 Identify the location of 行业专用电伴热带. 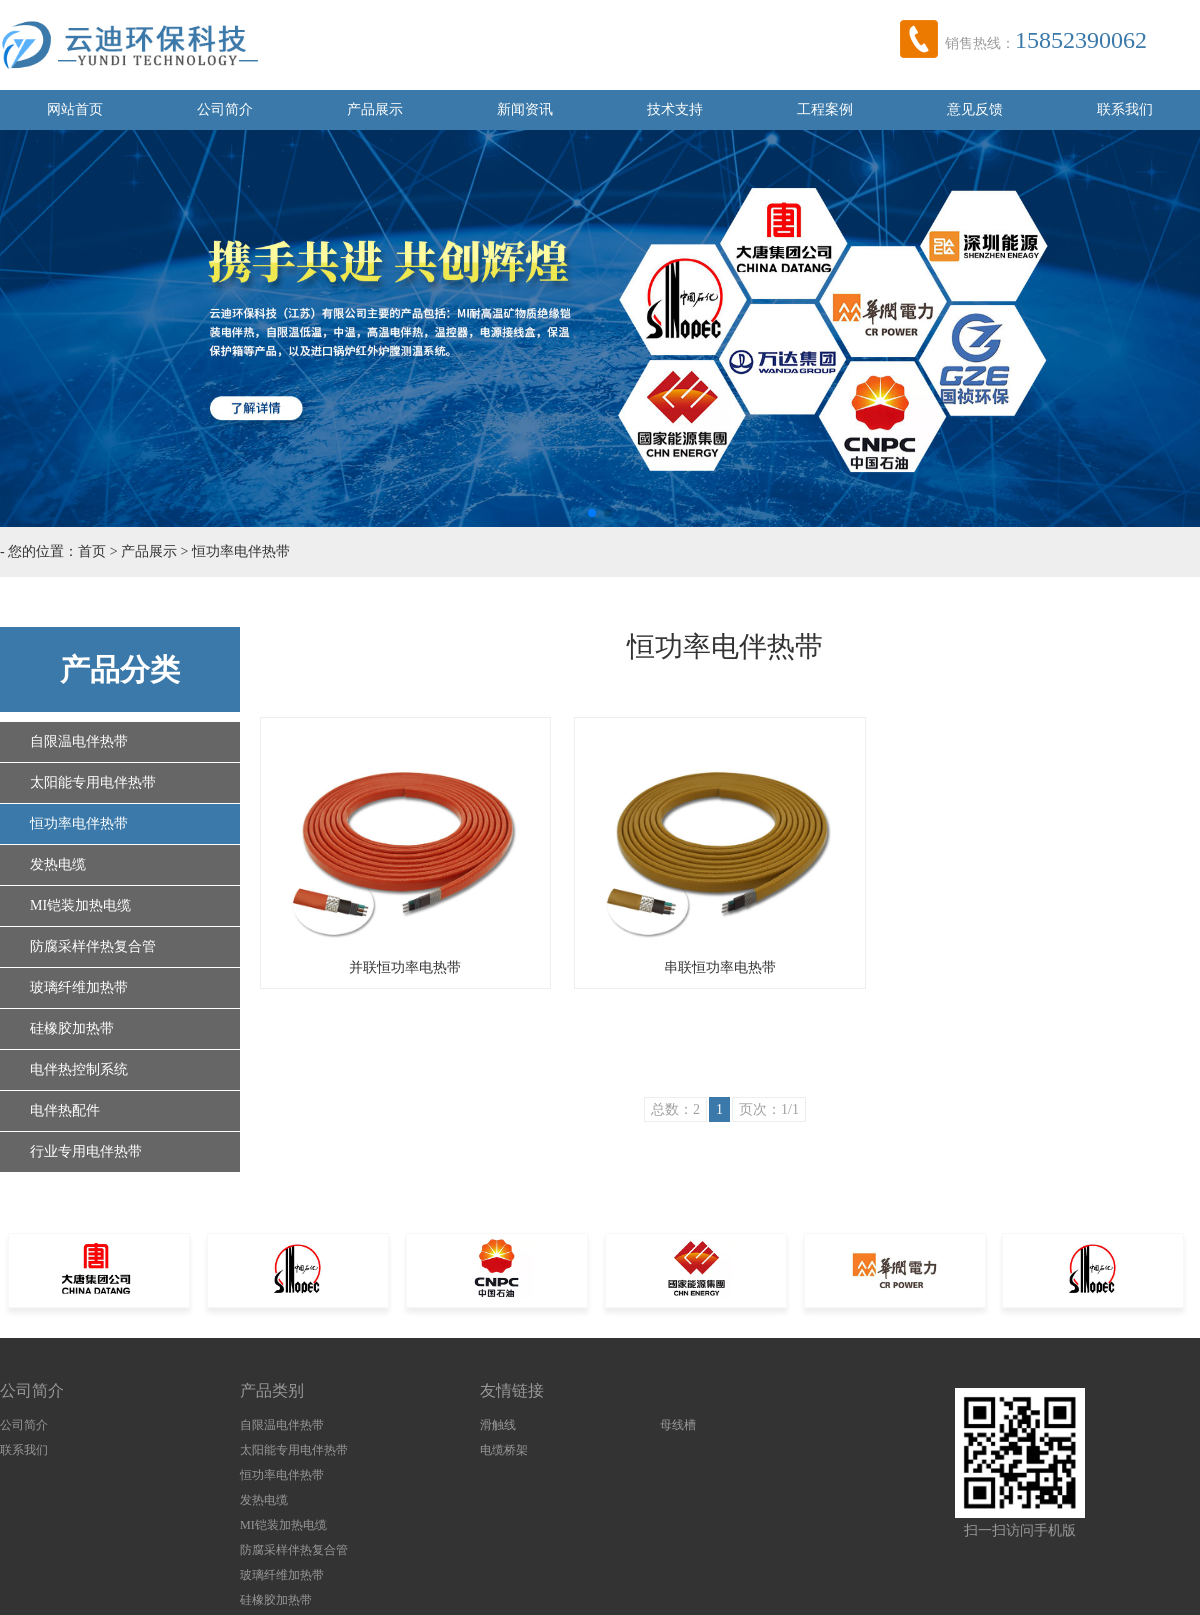
(86, 1151).